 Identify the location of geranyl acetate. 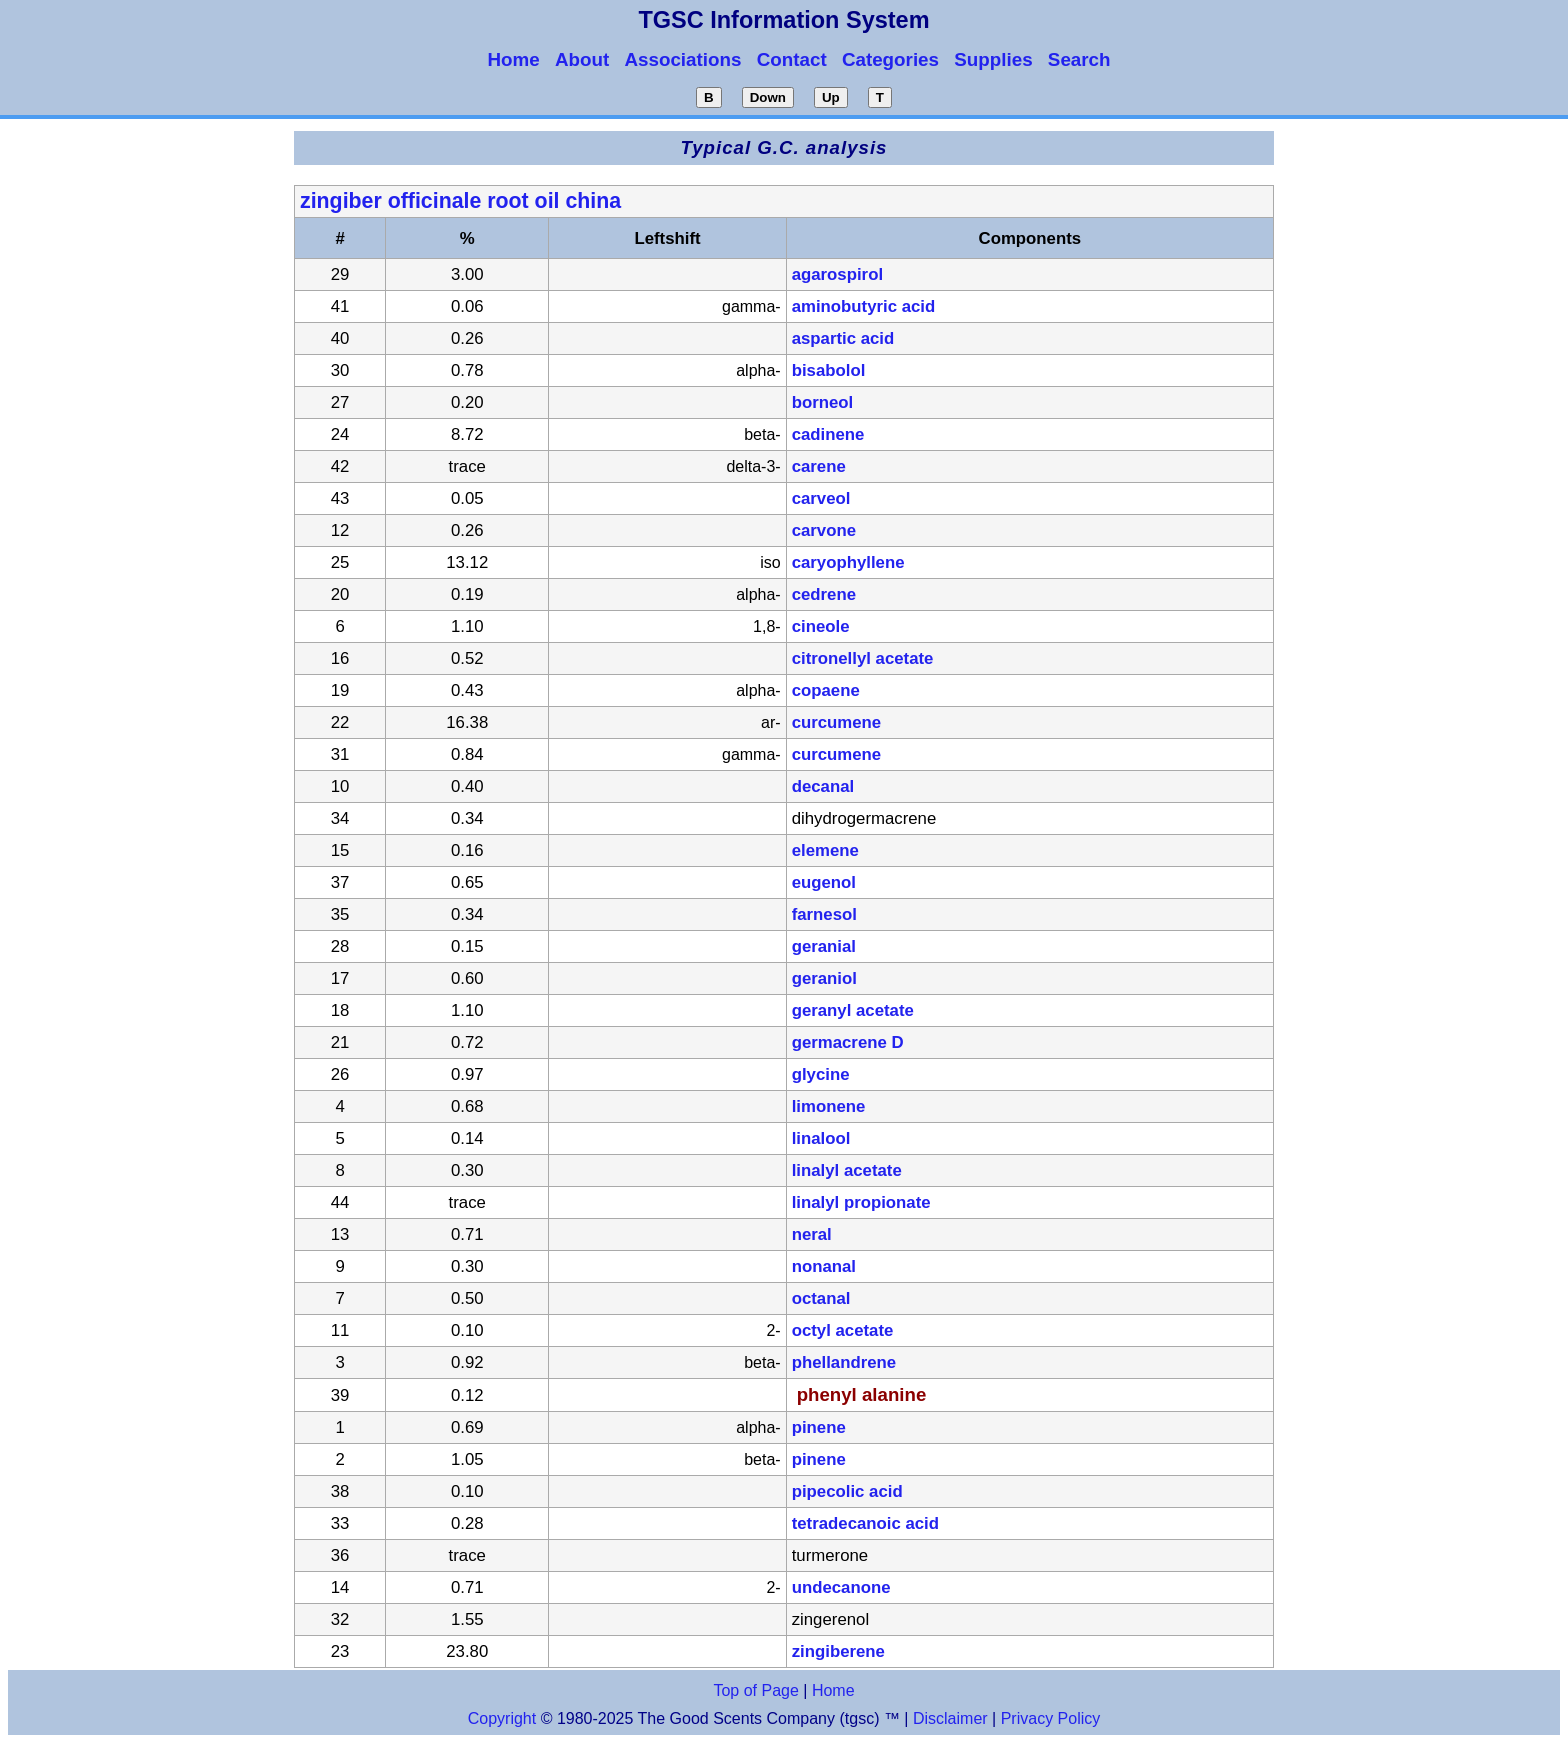
(853, 1010).